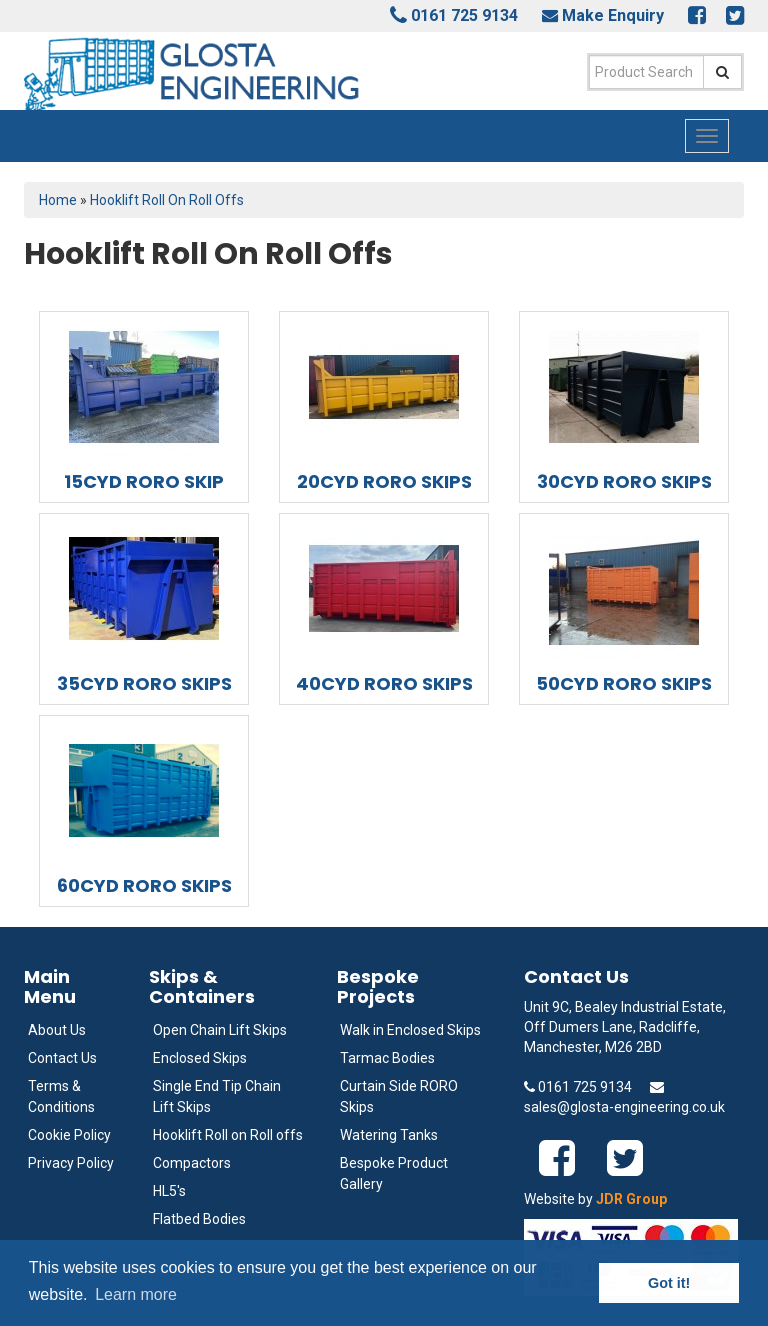  I want to click on 40CYD RORO SKIPS, so click(384, 683).